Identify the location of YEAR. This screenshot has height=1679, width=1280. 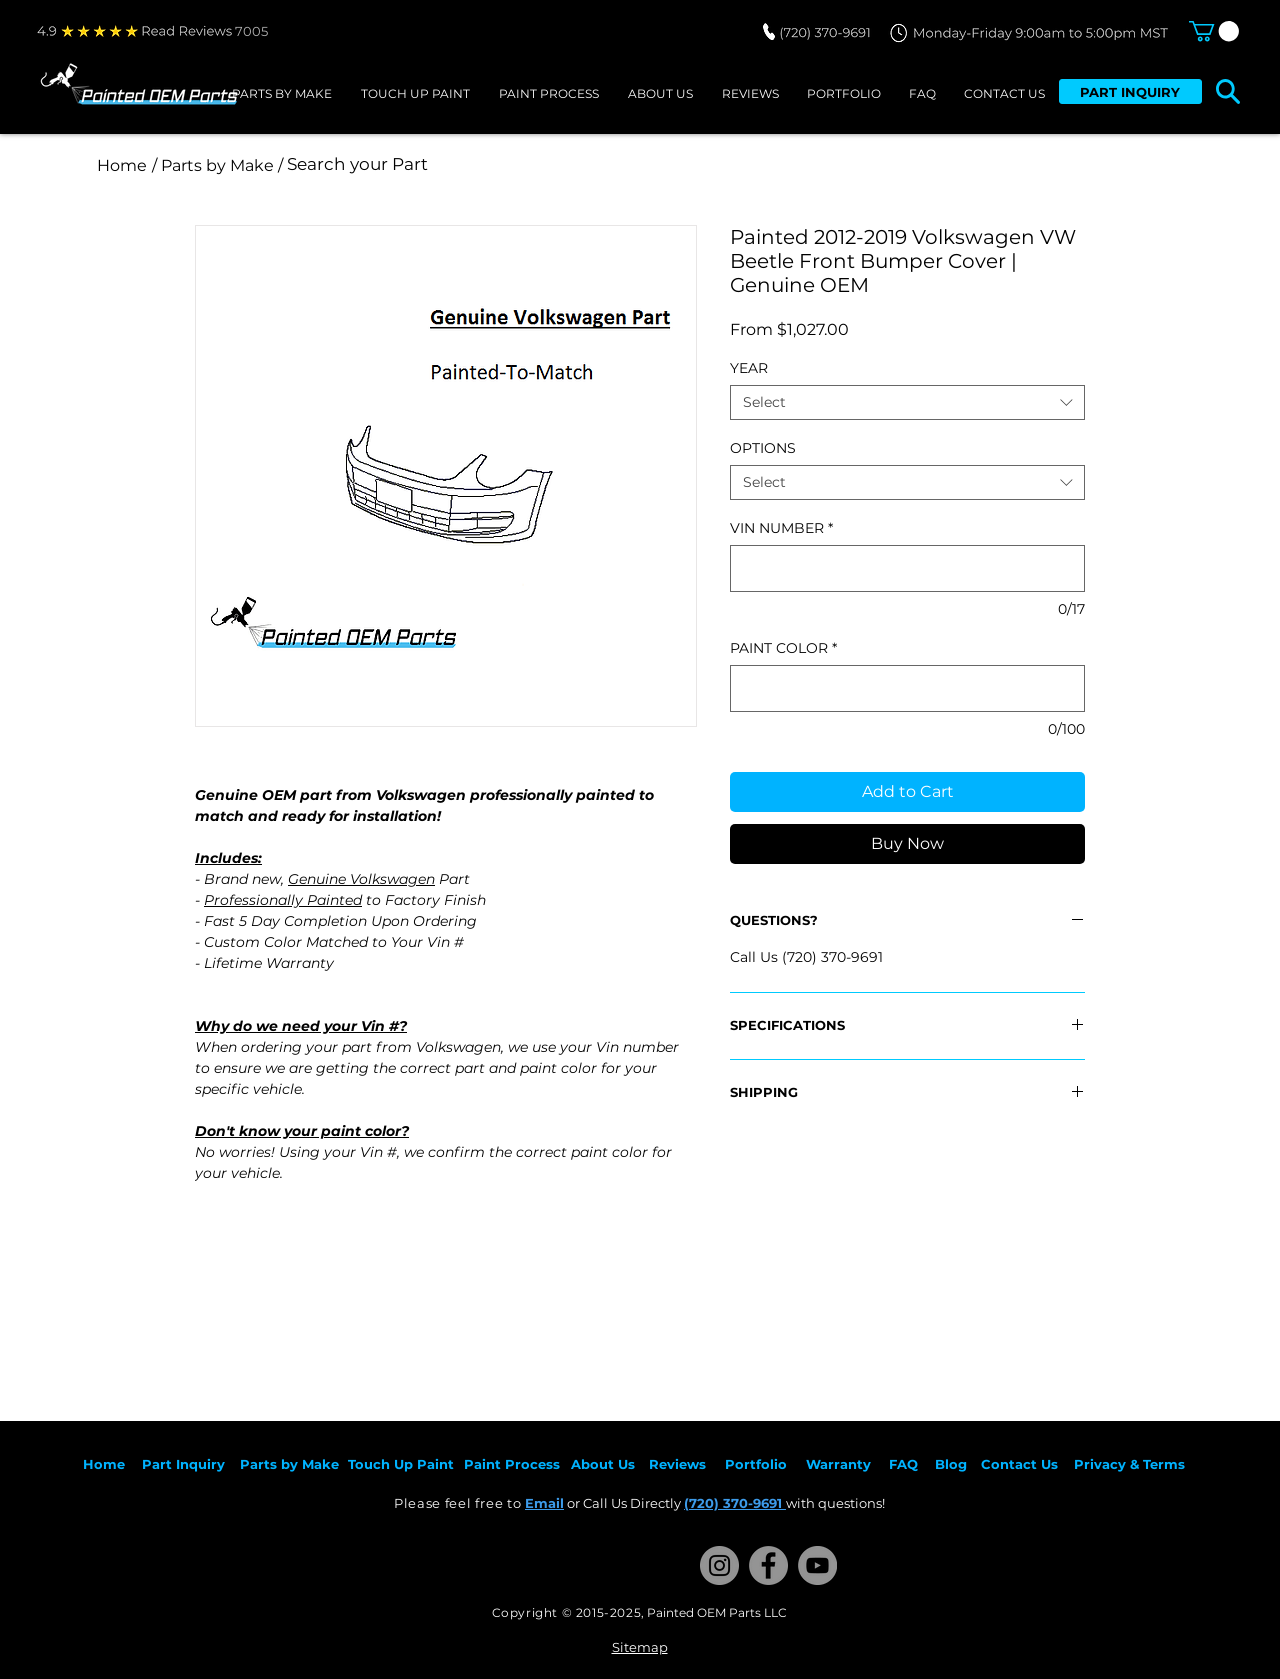
(749, 368).